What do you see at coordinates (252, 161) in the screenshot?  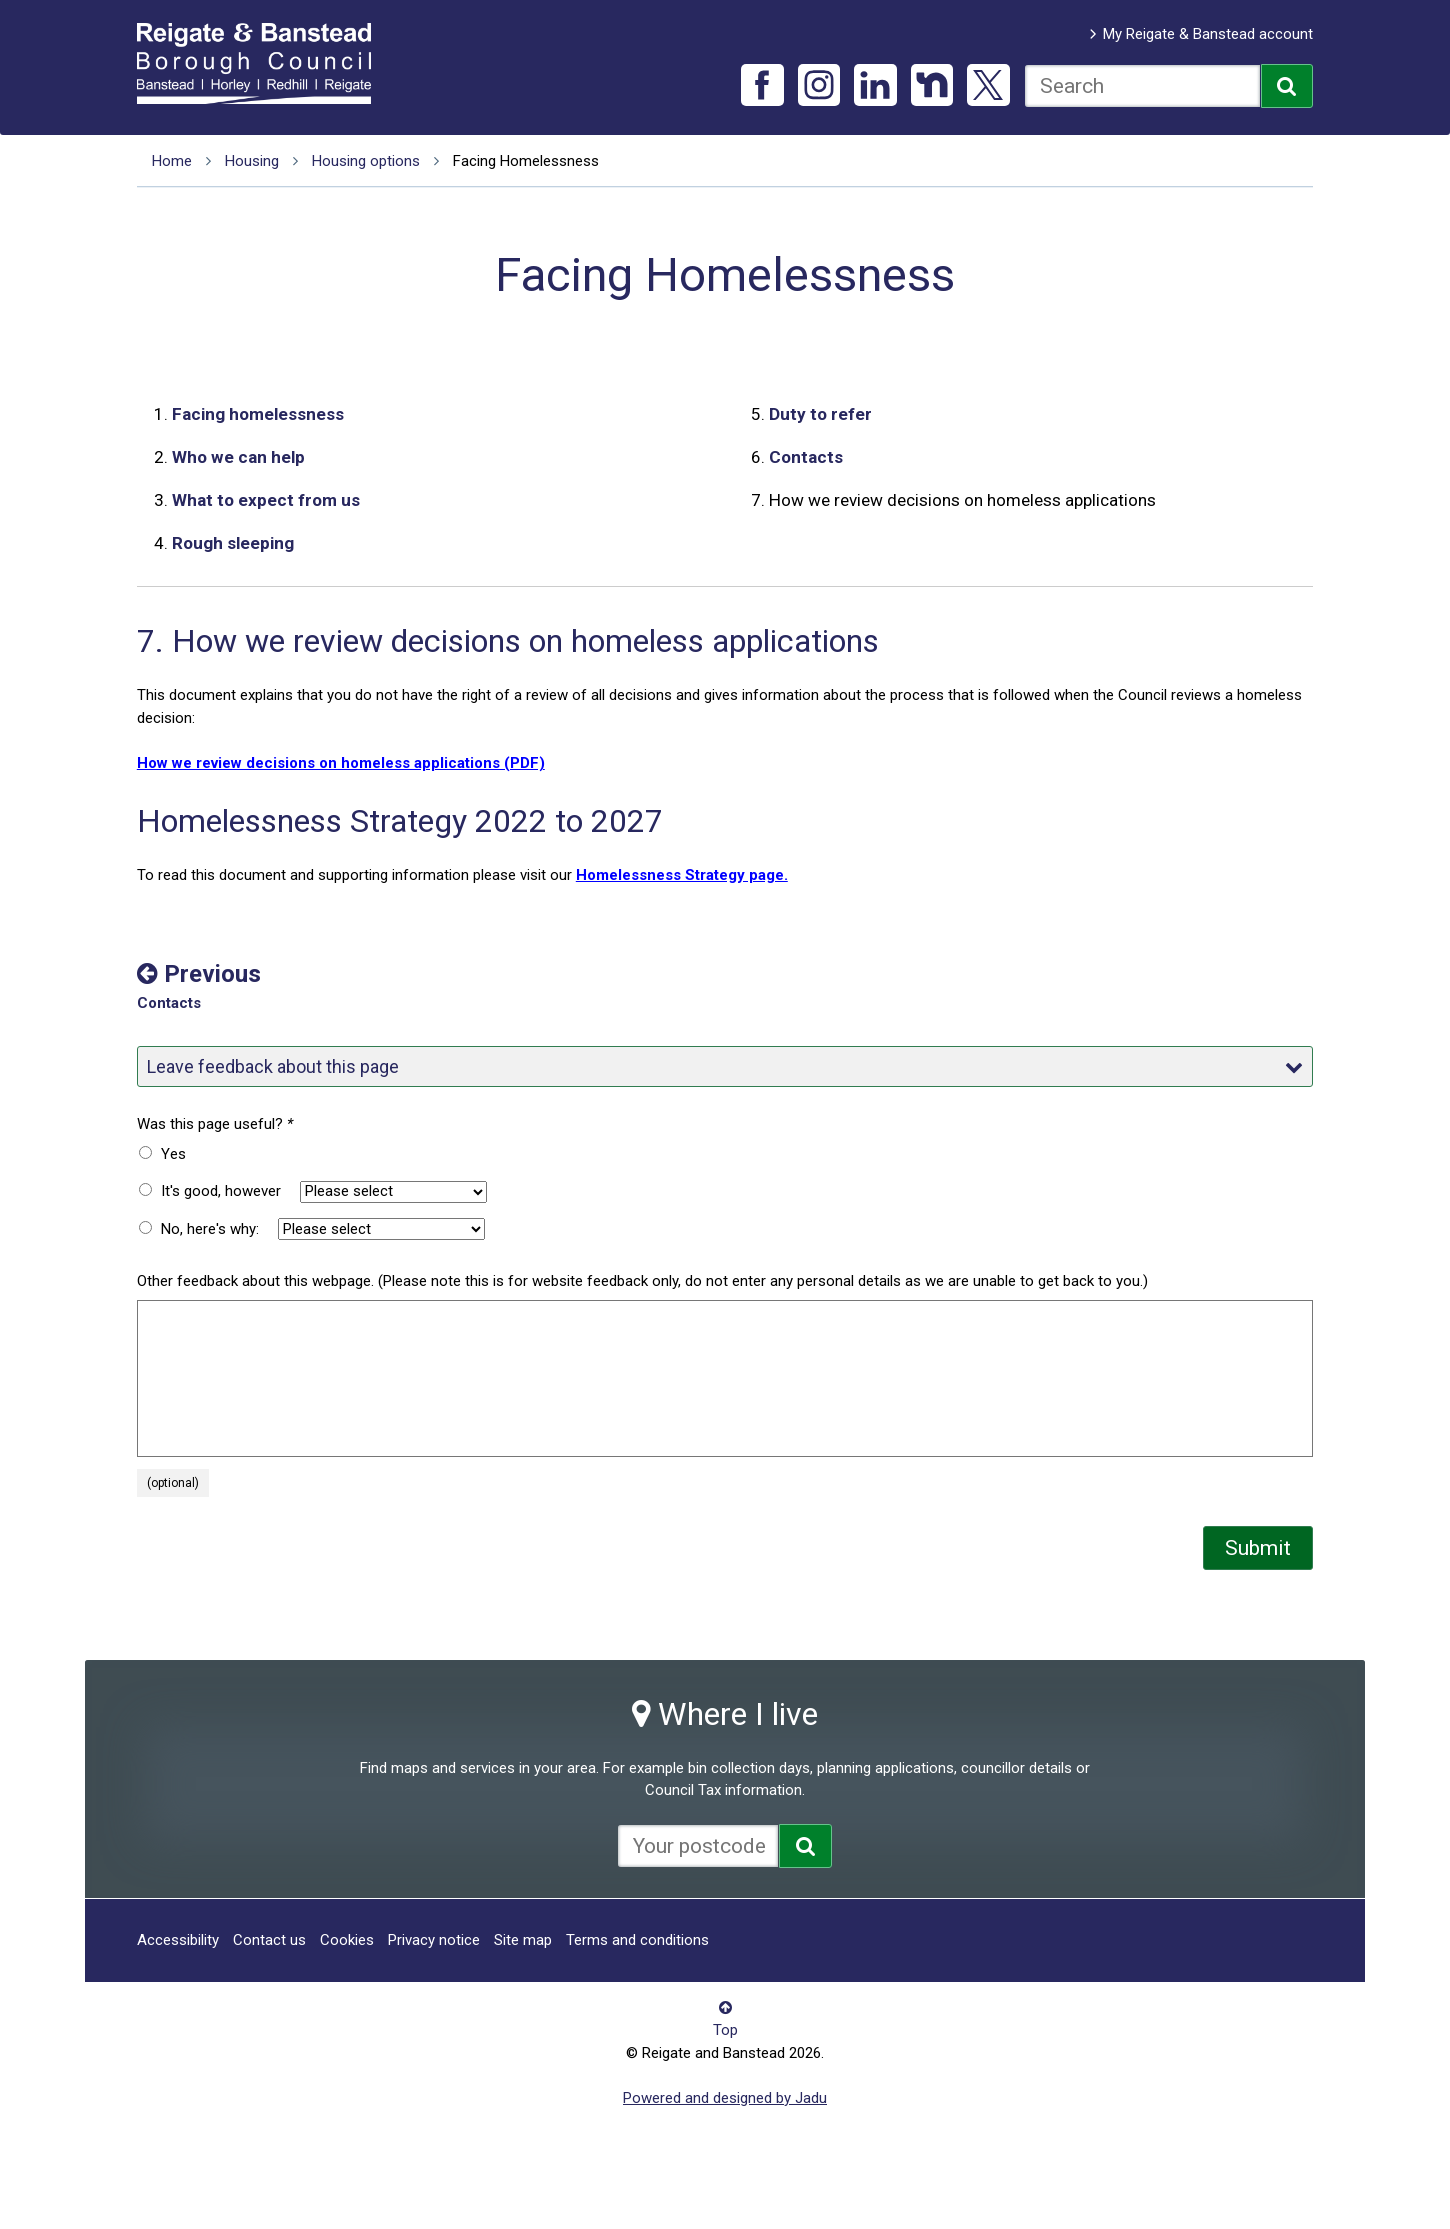 I see `Housing` at bounding box center [252, 161].